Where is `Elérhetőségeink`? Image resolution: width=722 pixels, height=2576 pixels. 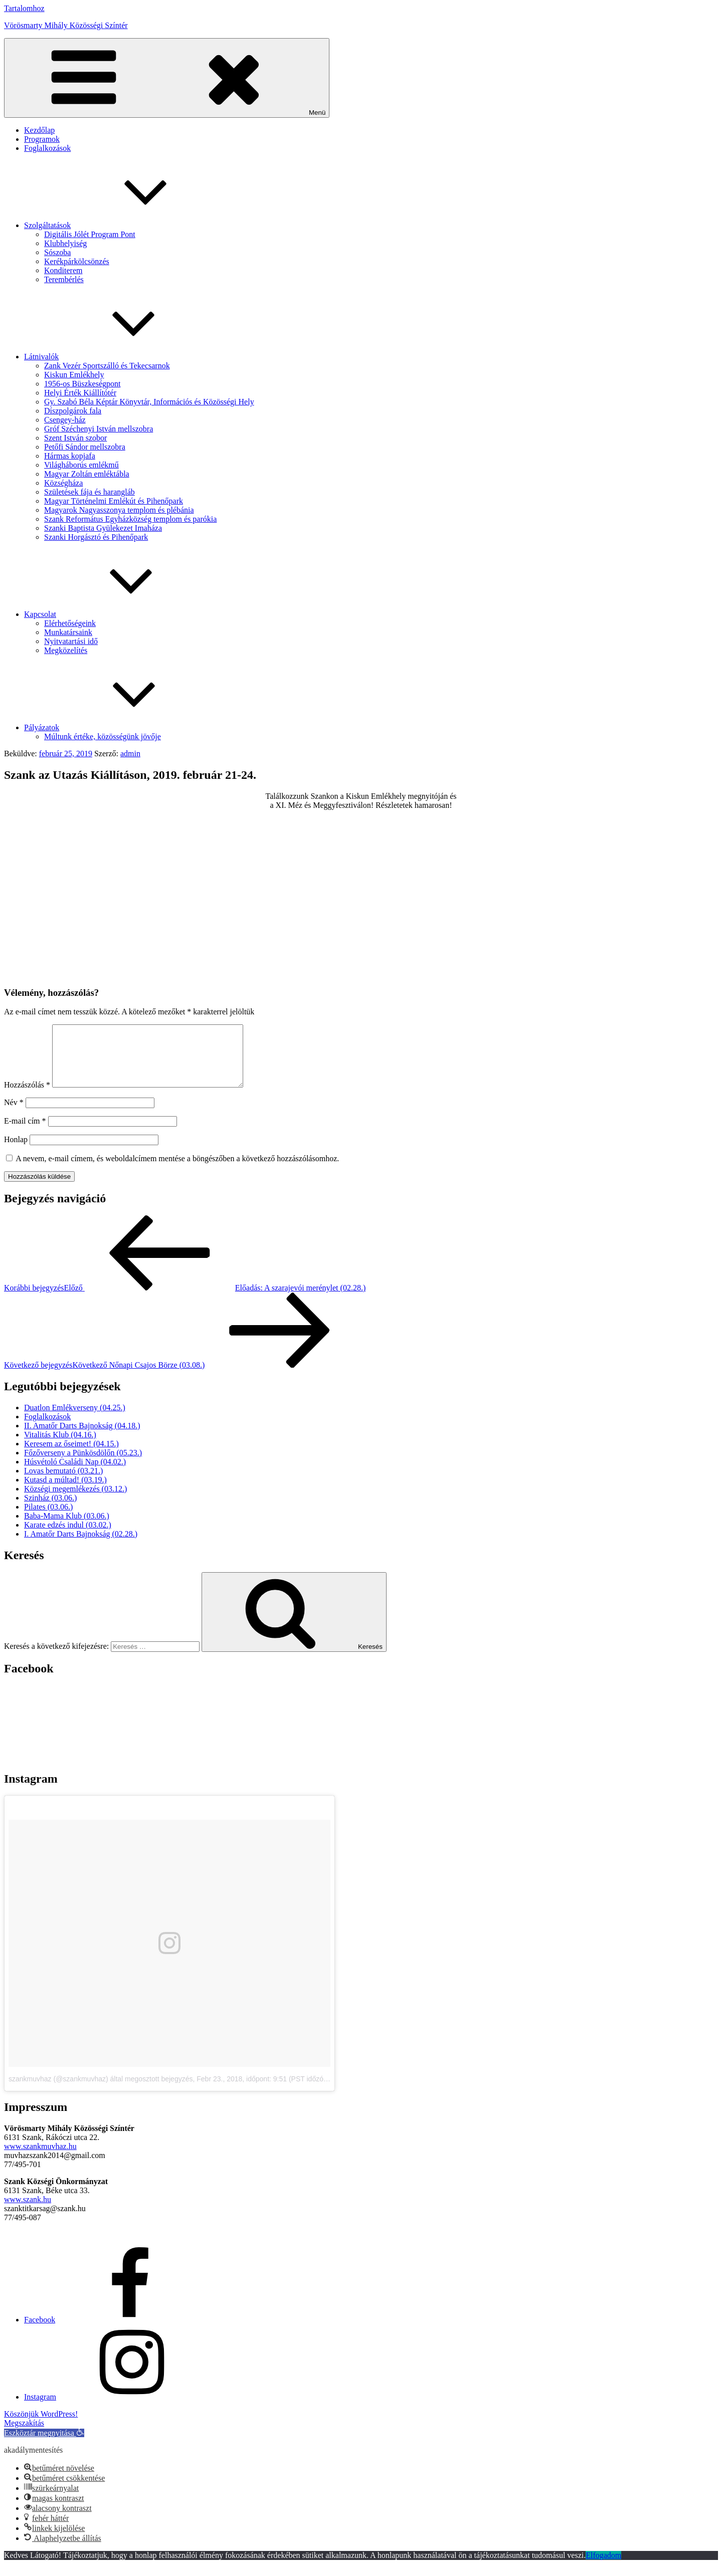
Elérhetőségeink is located at coordinates (70, 623).